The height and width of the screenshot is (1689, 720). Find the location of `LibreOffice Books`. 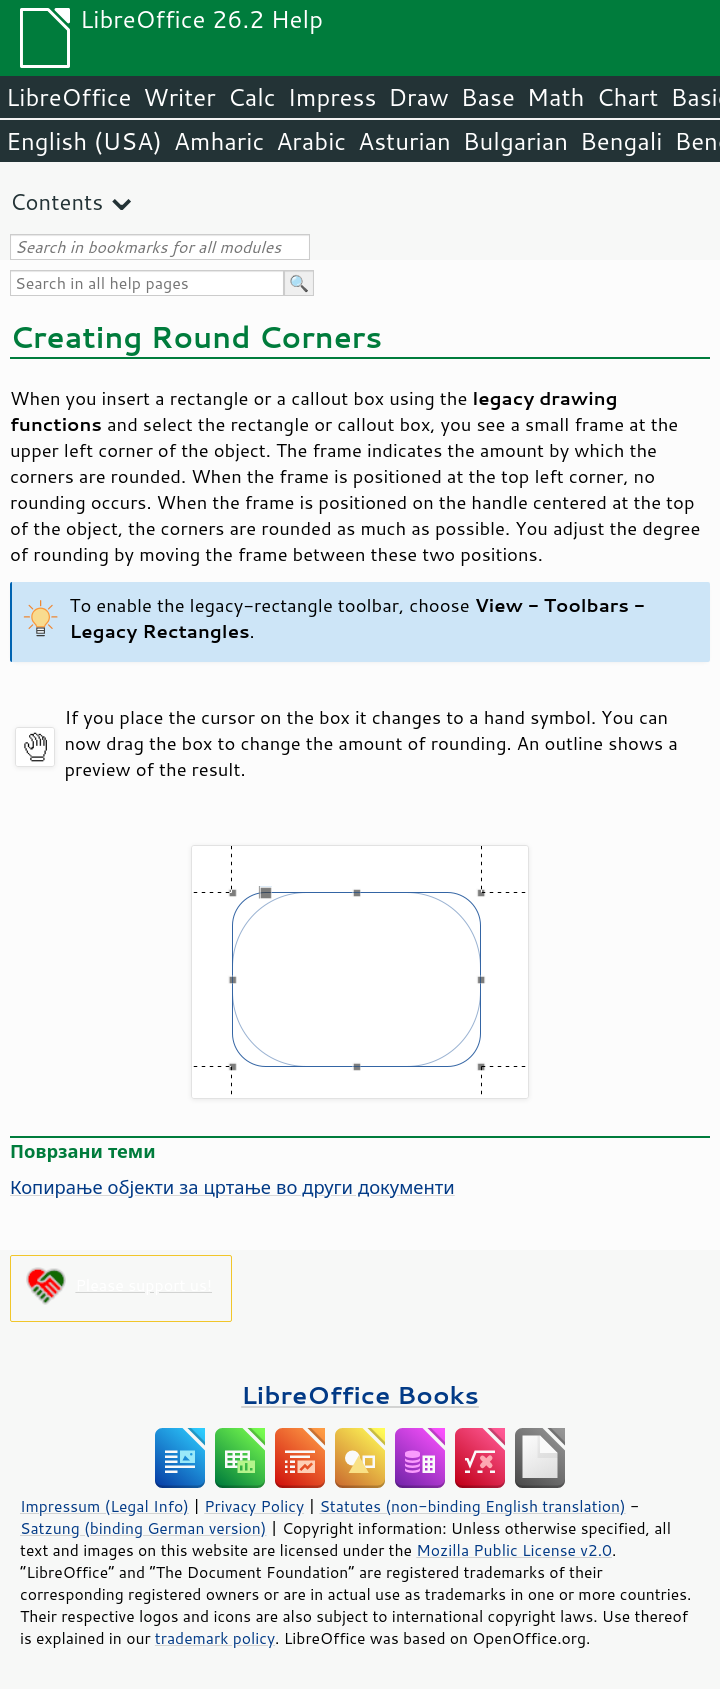

LibreOffice Books is located at coordinates (360, 1394).